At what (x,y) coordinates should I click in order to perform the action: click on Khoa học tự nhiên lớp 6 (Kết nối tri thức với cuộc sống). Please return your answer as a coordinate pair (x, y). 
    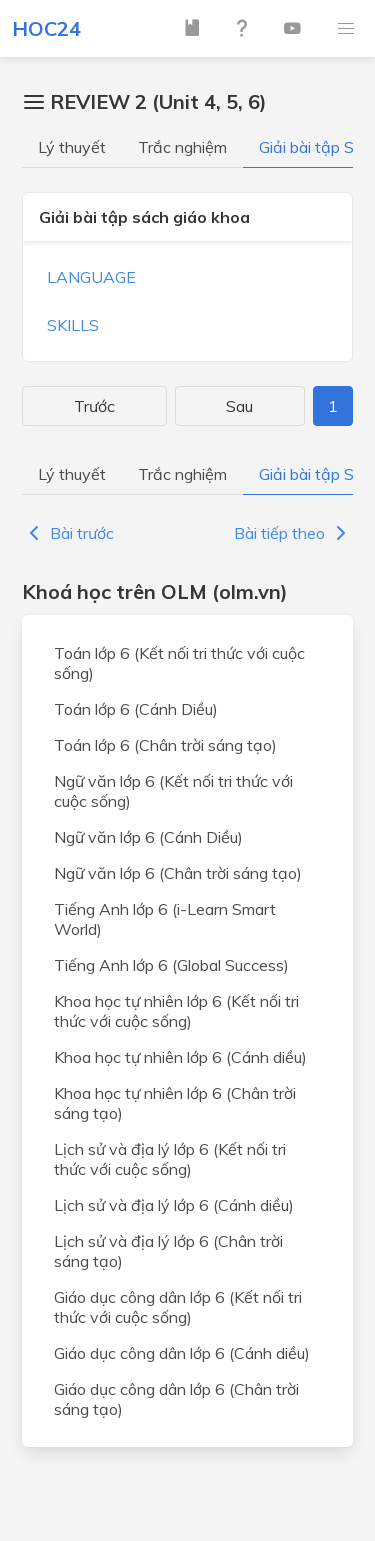
    Looking at the image, I should click on (176, 1011).